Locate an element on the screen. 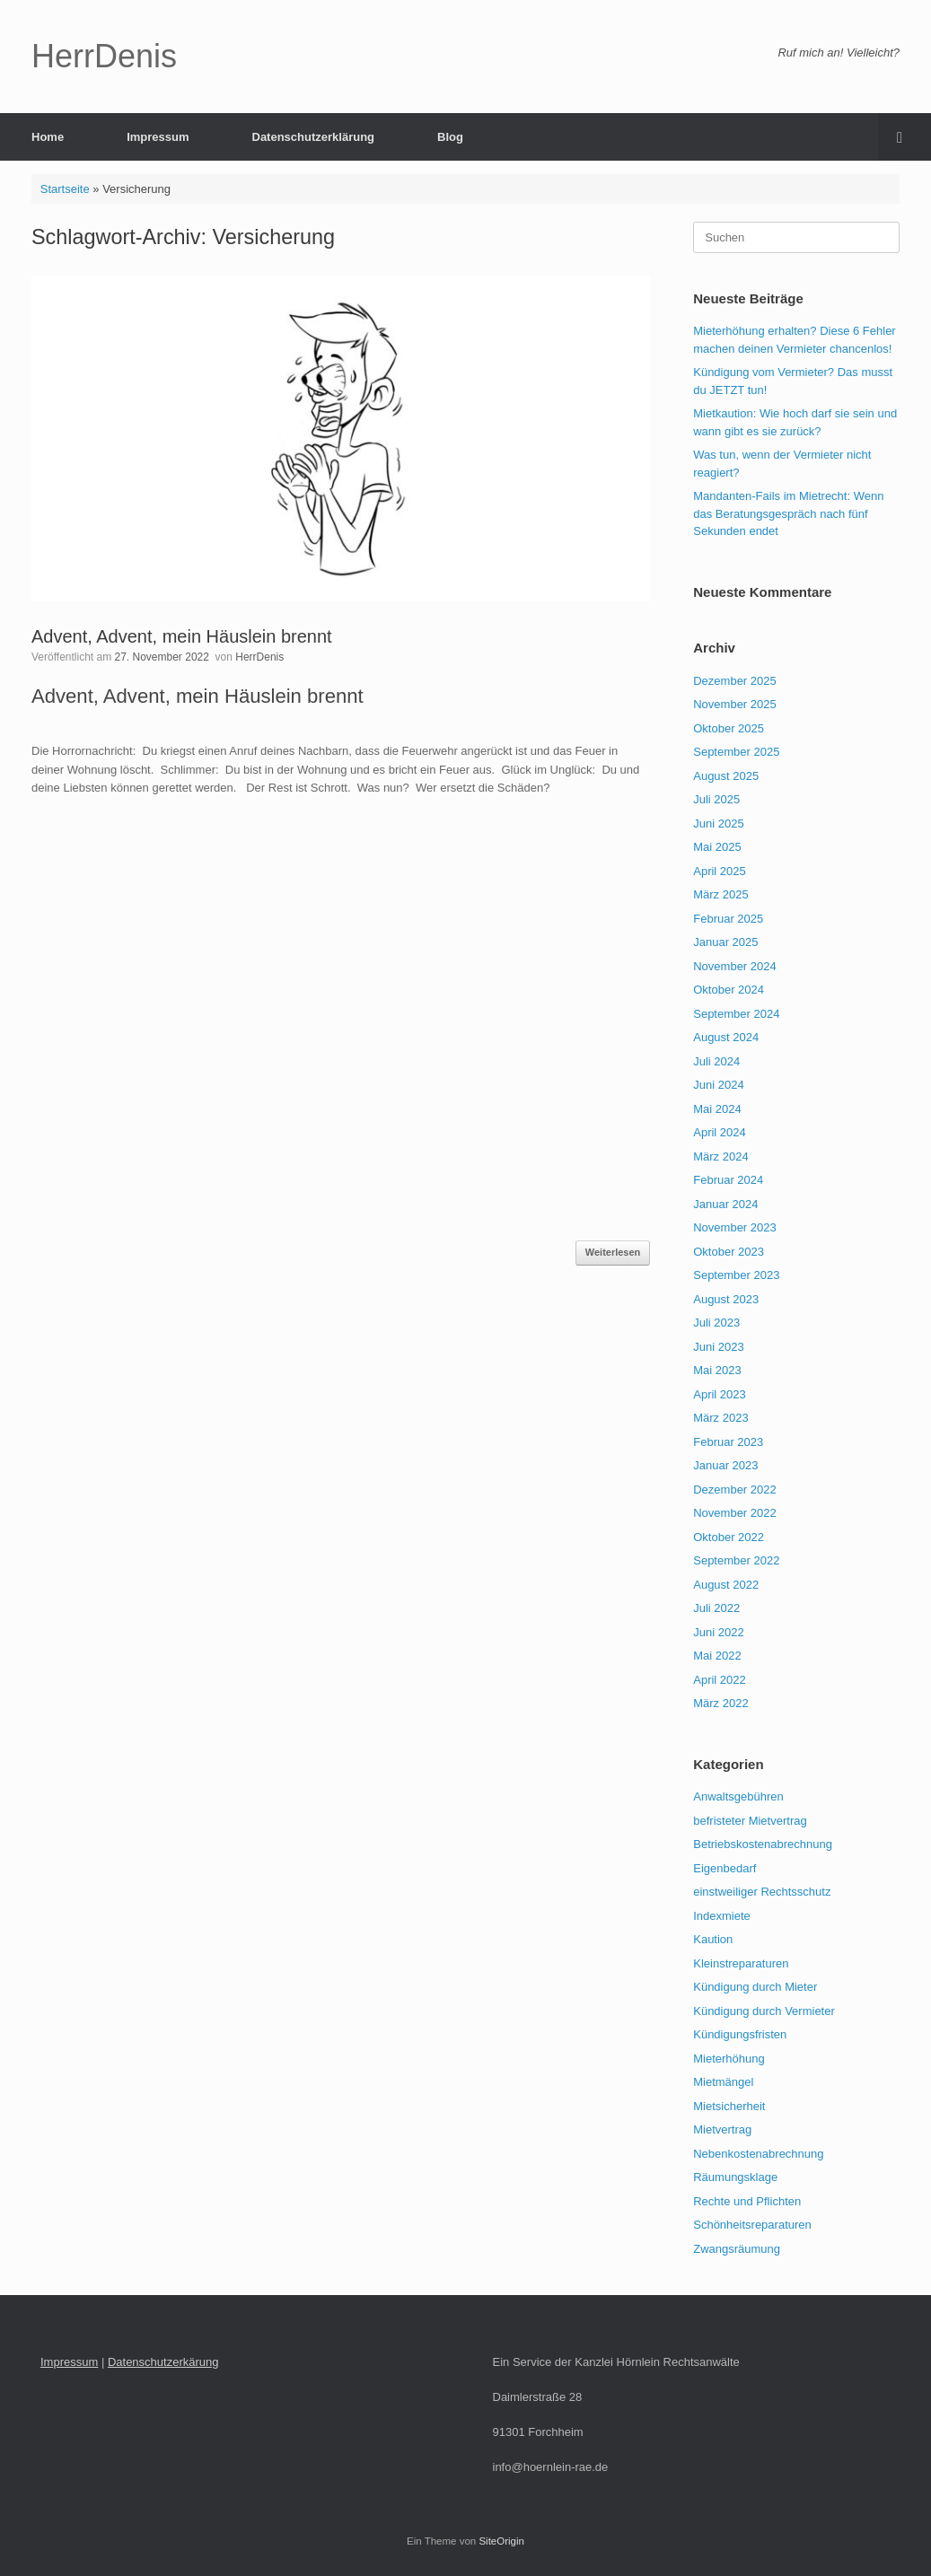 This screenshot has height=2576, width=931. Februar 2025 is located at coordinates (728, 918).